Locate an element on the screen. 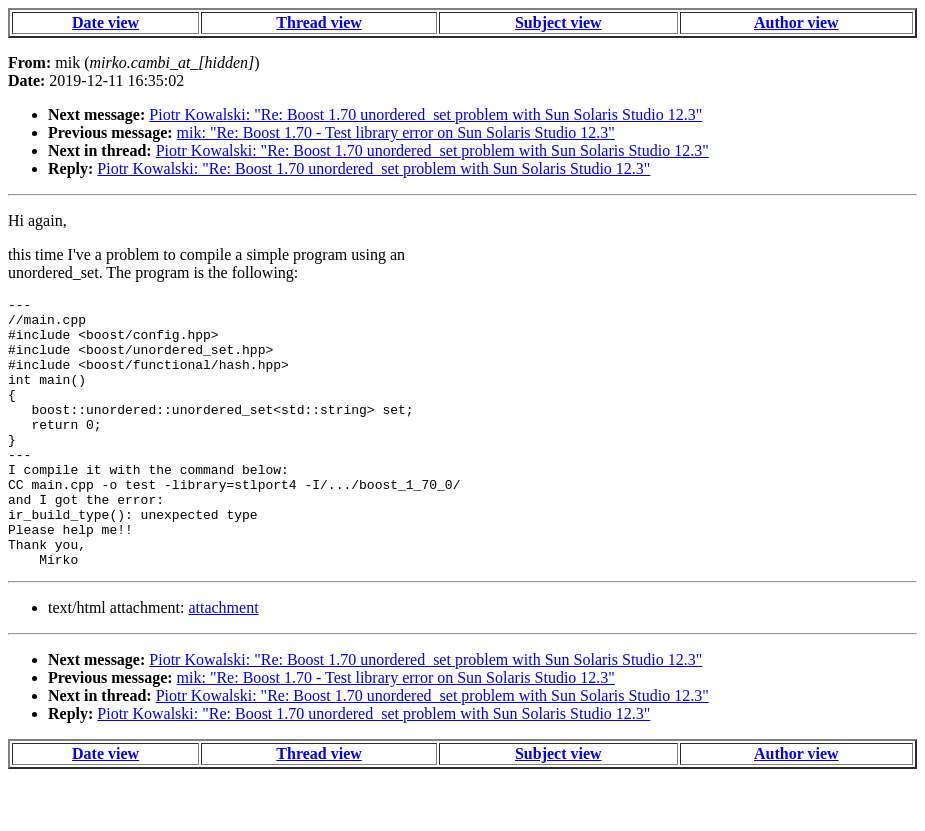 The height and width of the screenshot is (831, 925). Piotr Kowalski: "Re: Boost 1.70 unordered_set problem with Sun Solaris Studio 12.3" is located at coordinates (425, 114).